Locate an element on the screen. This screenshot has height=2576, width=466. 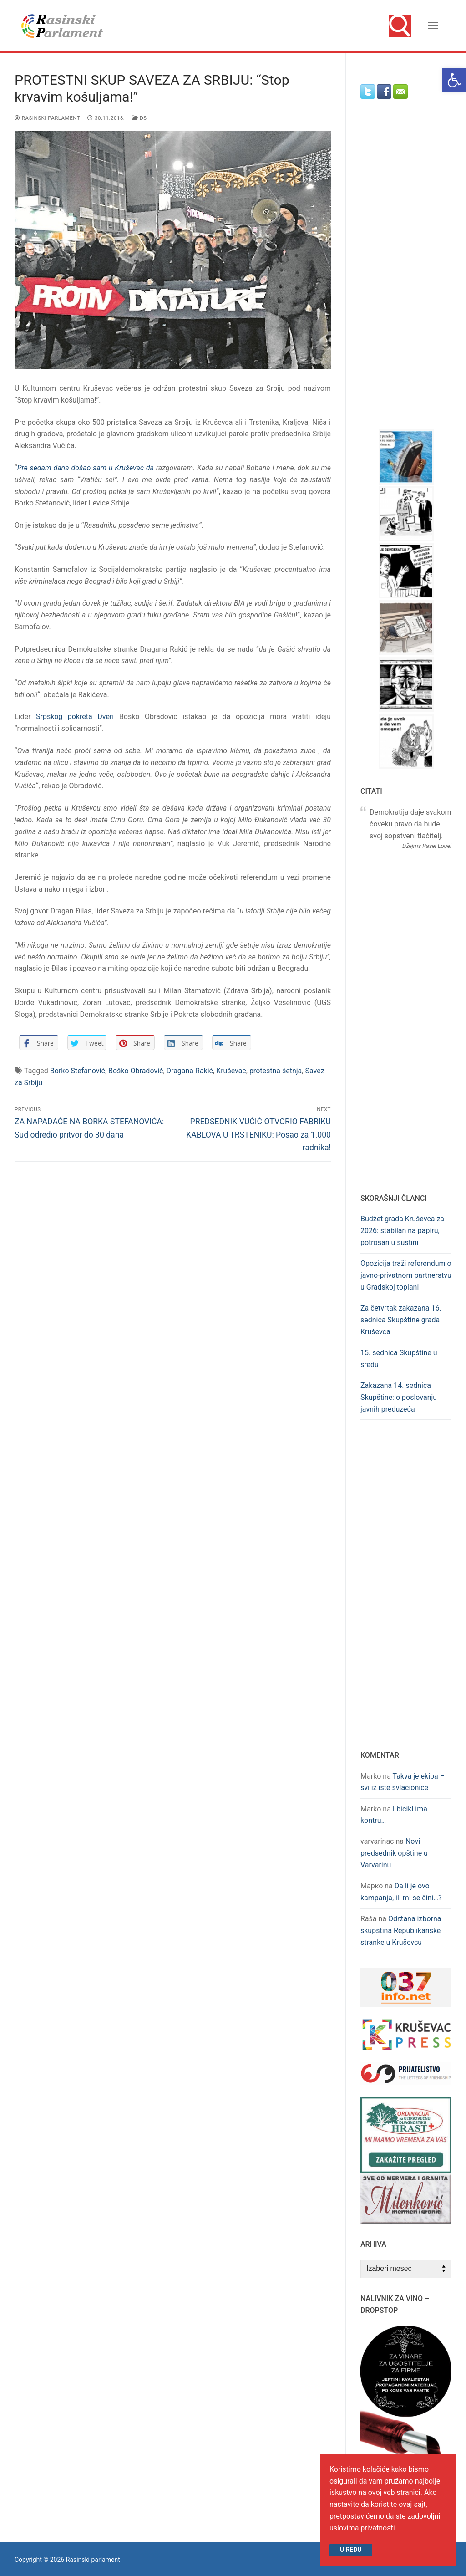
[link] is located at coordinates (454, 80).